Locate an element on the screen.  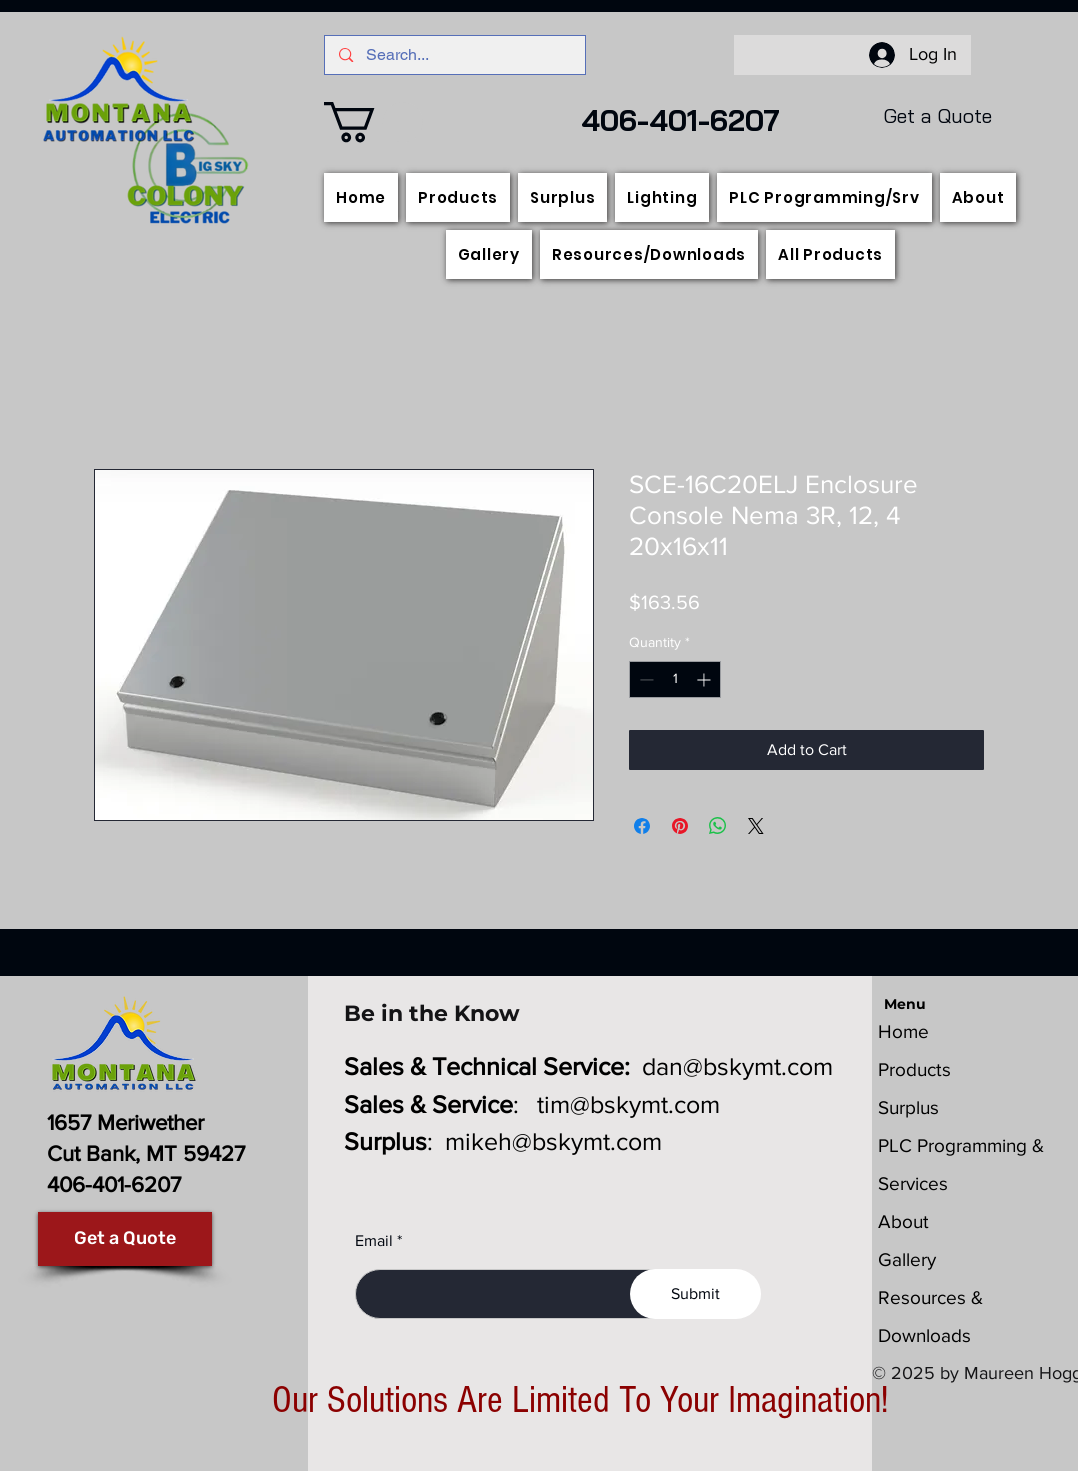
mikeh@bskymt.com is located at coordinates (553, 1141).